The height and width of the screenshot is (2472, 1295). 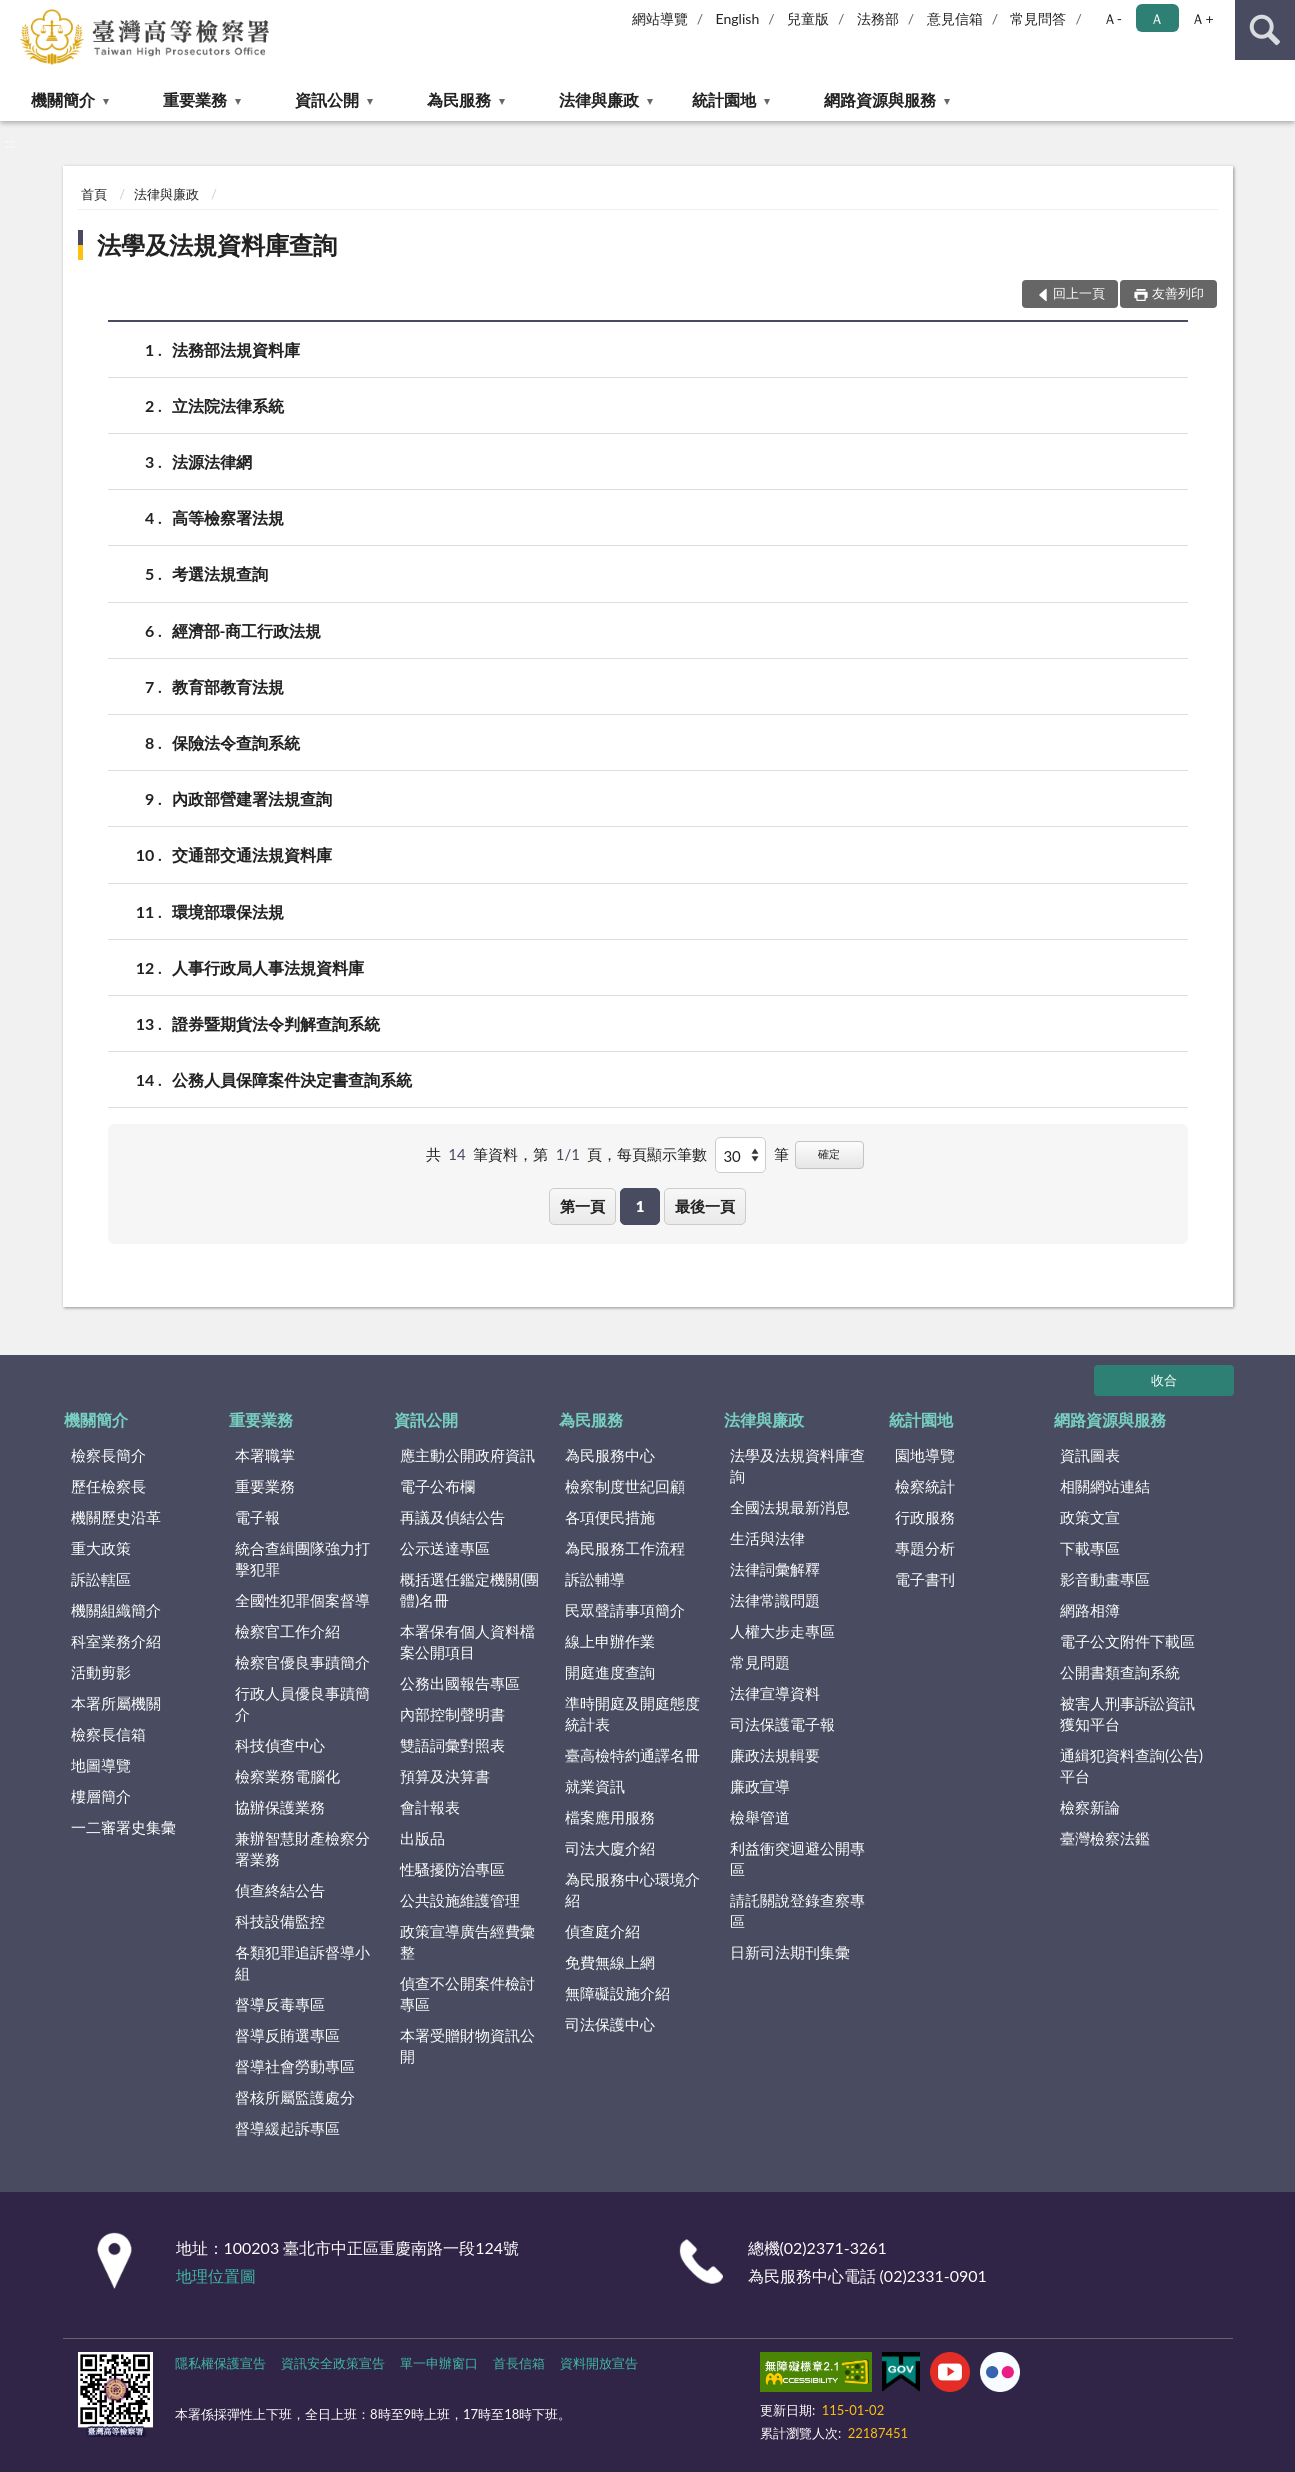 I want to click on 就業資訊, so click(x=595, y=1786).